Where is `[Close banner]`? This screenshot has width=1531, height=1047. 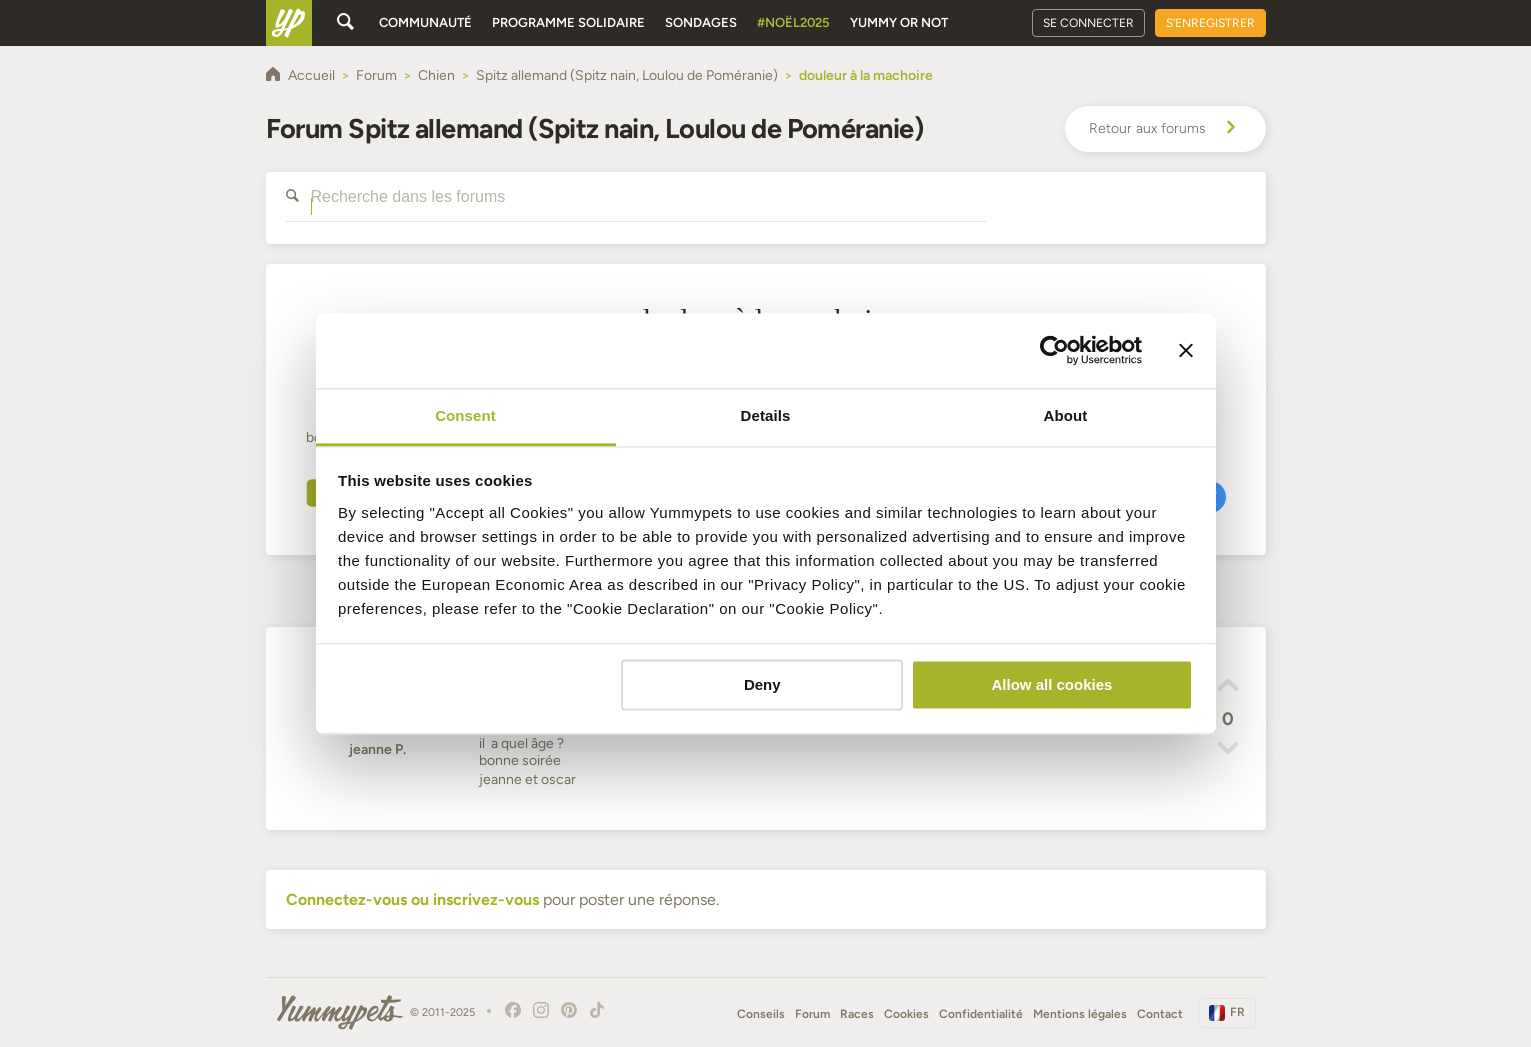
[Close banner] is located at coordinates (1186, 350).